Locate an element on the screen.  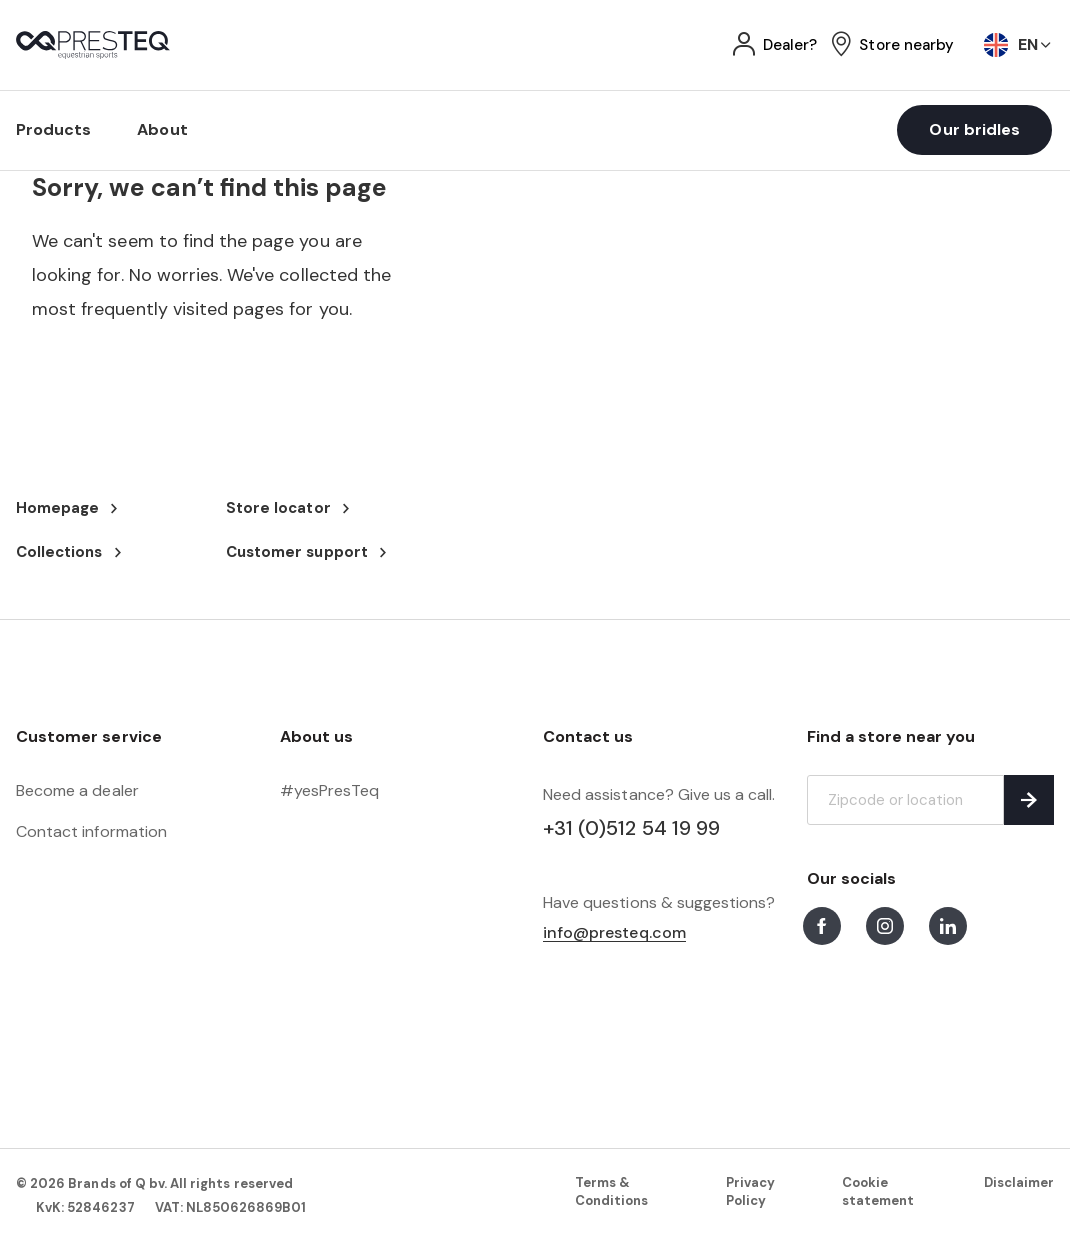
Privacy Policy is located at coordinates (750, 1191).